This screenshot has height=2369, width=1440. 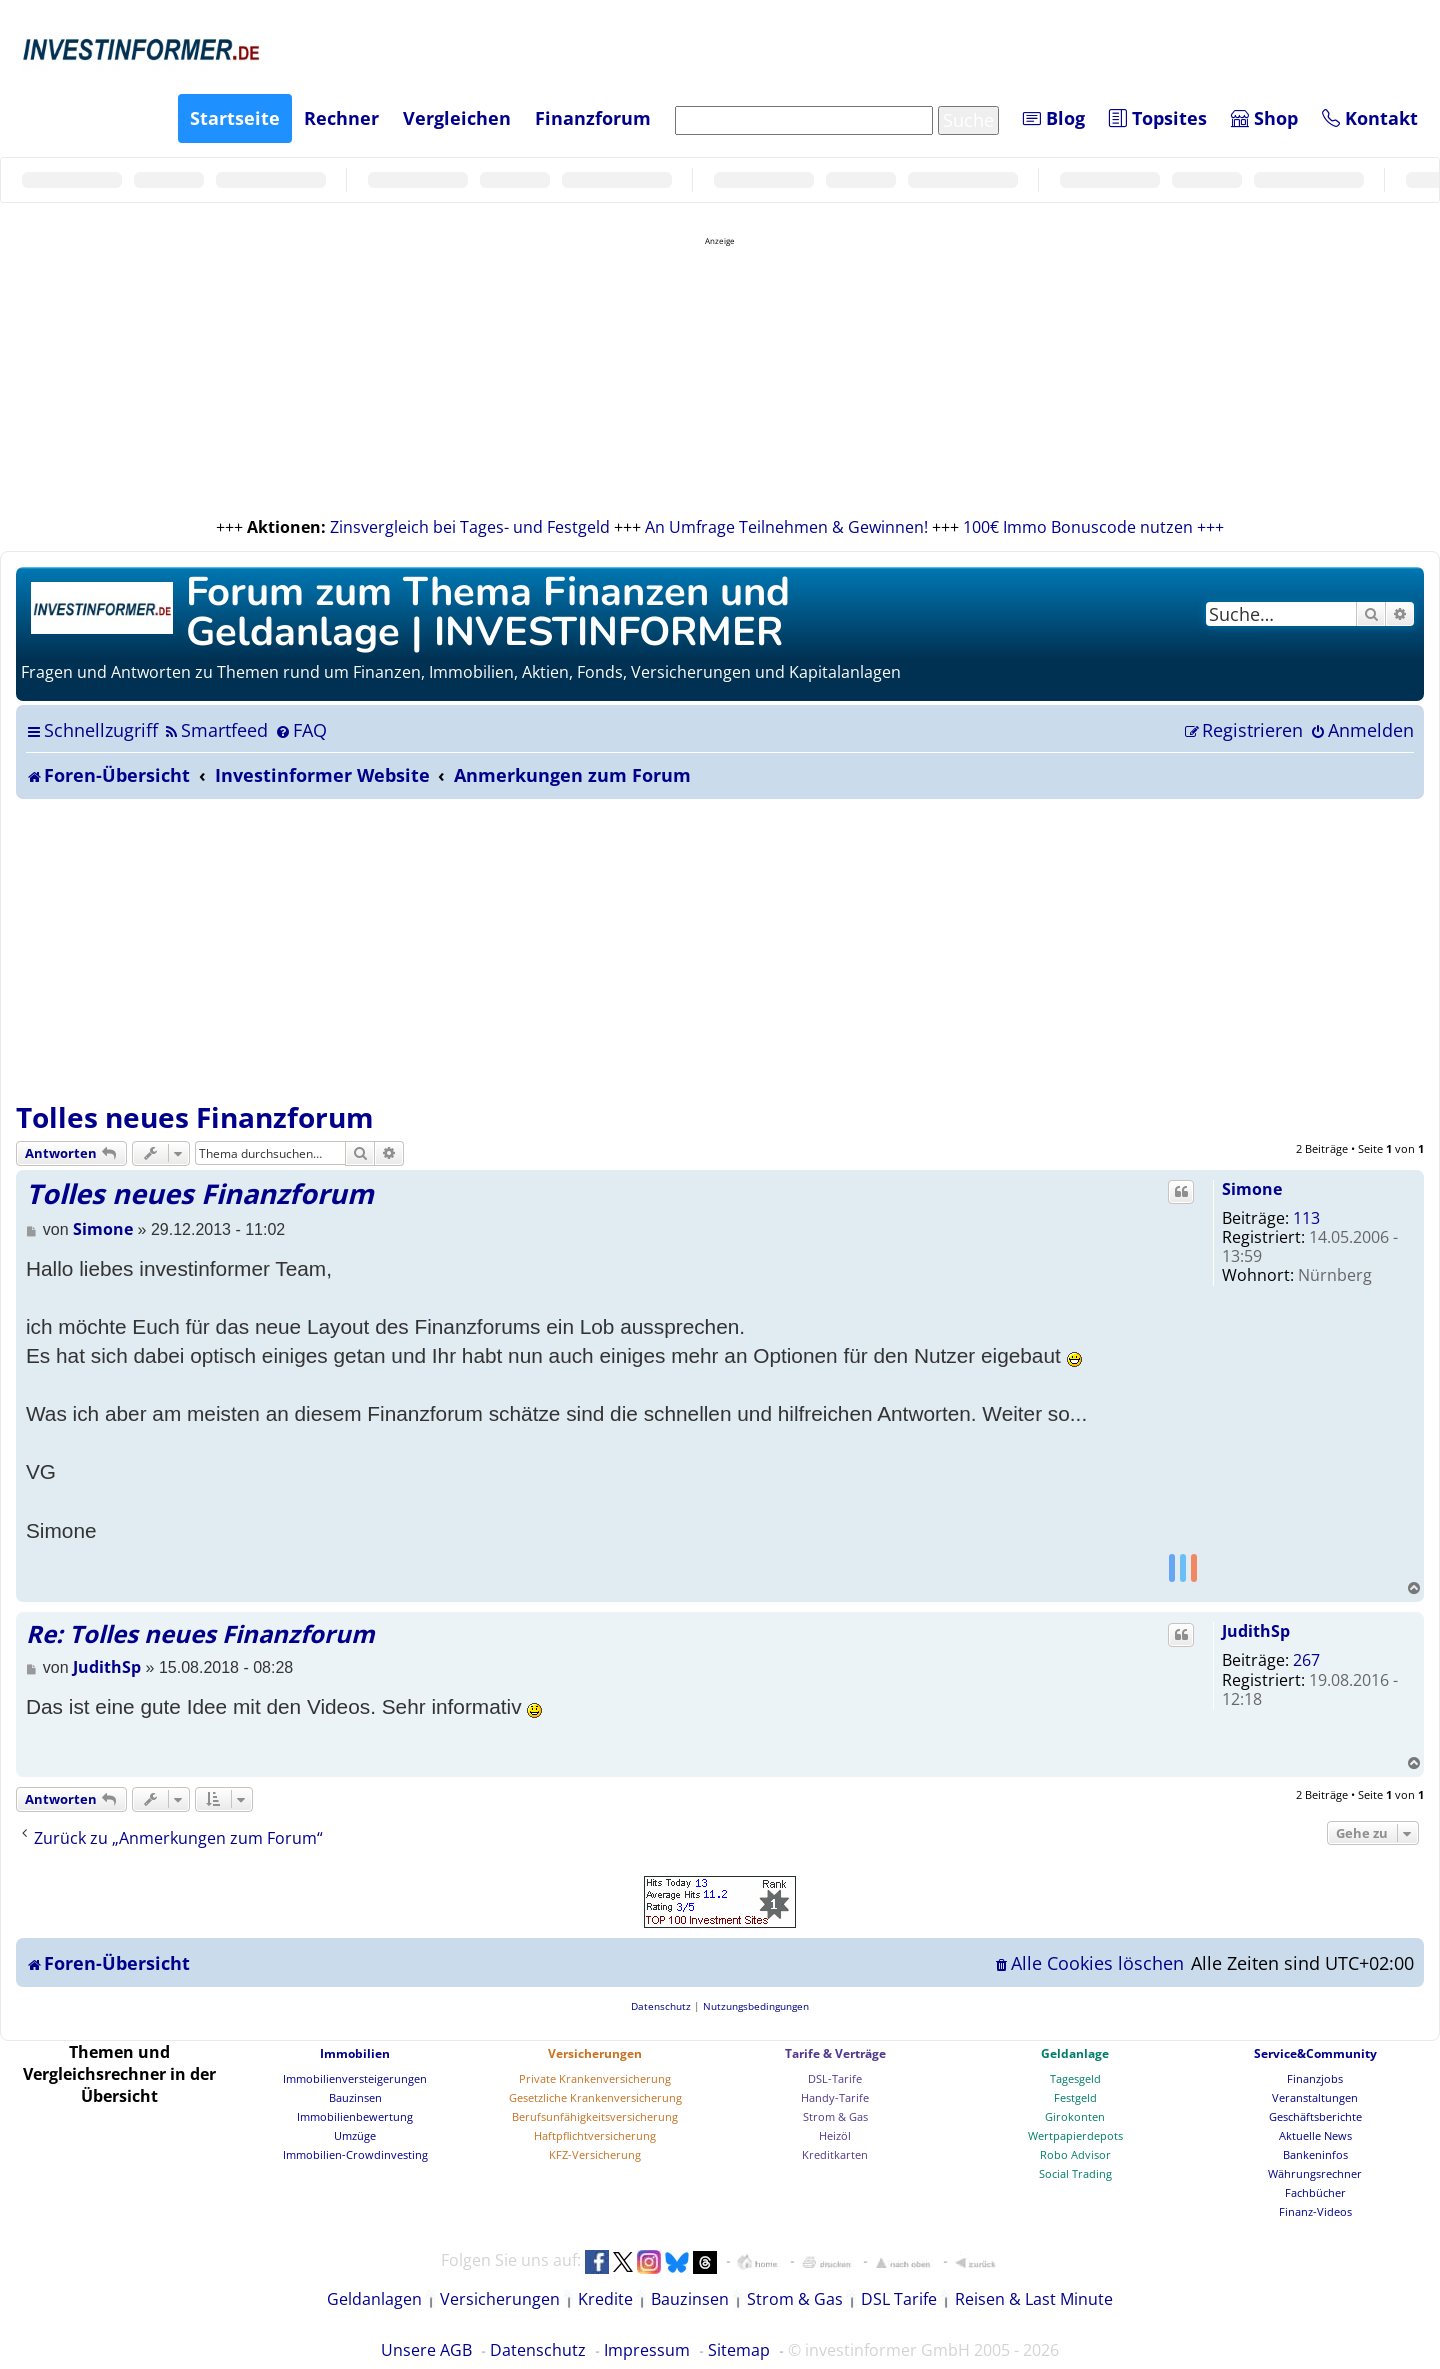 I want to click on Finanzforum, so click(x=593, y=118).